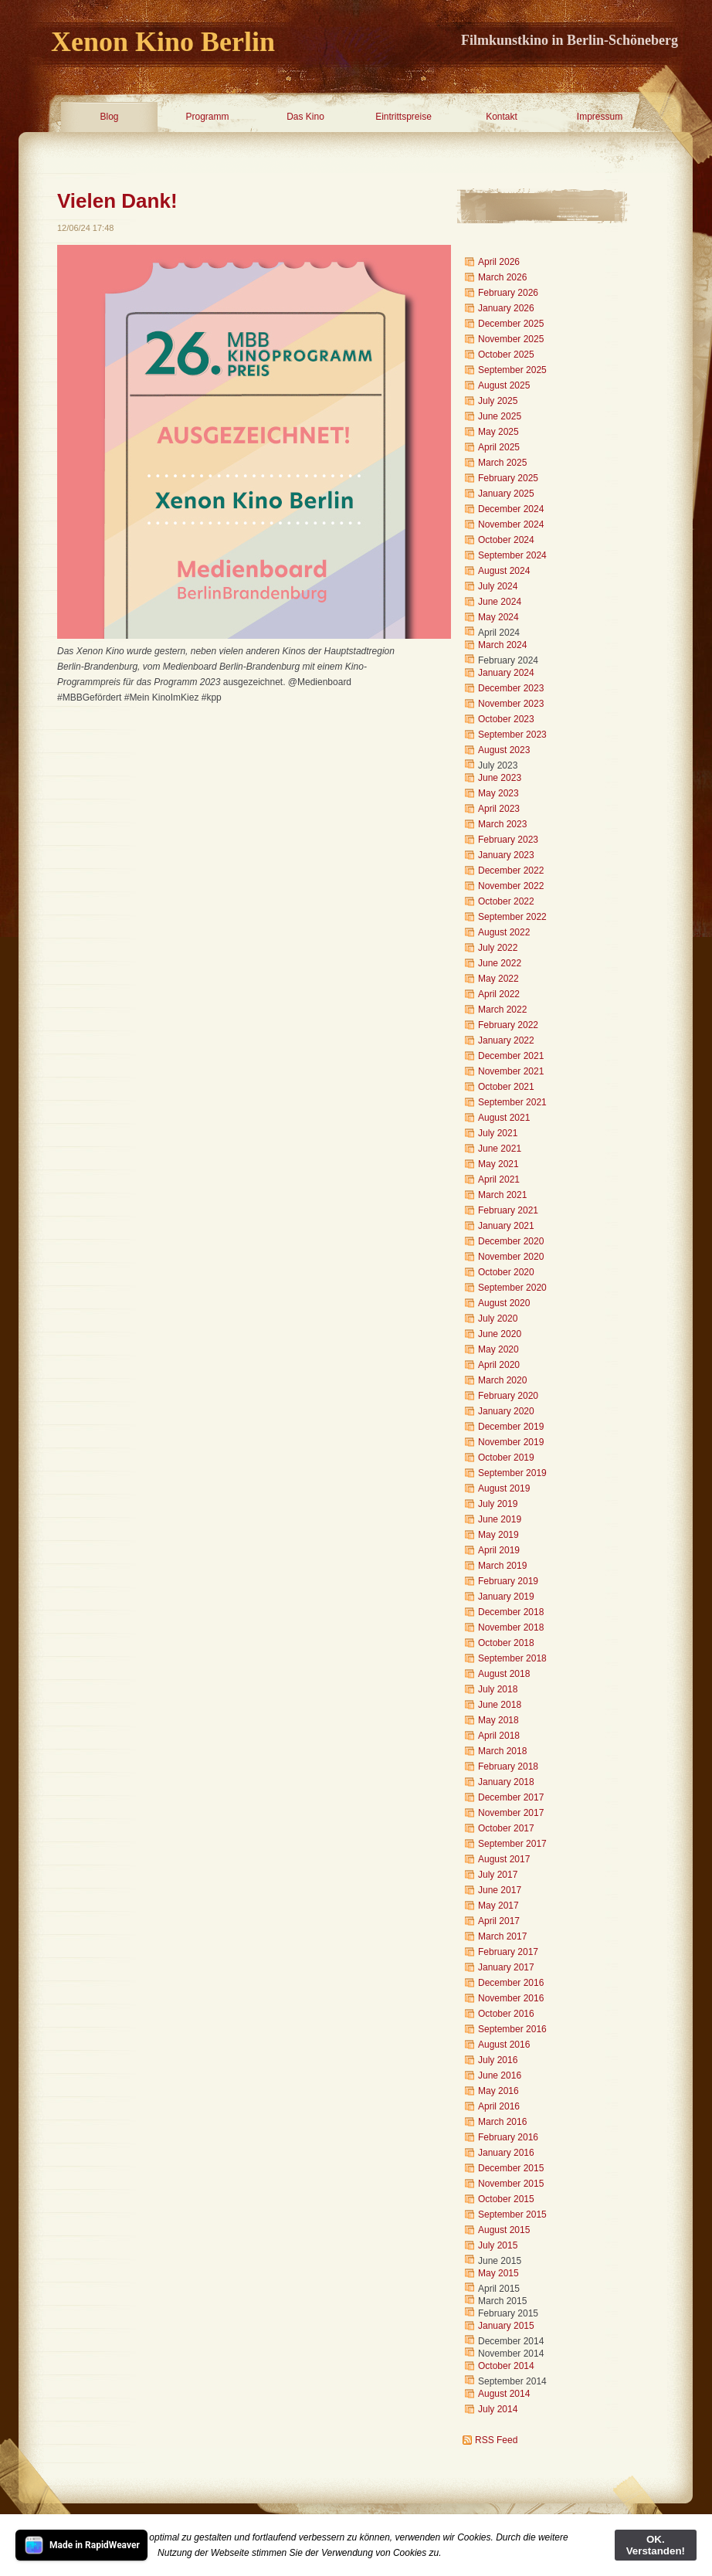  What do you see at coordinates (497, 947) in the screenshot?
I see `July 2022` at bounding box center [497, 947].